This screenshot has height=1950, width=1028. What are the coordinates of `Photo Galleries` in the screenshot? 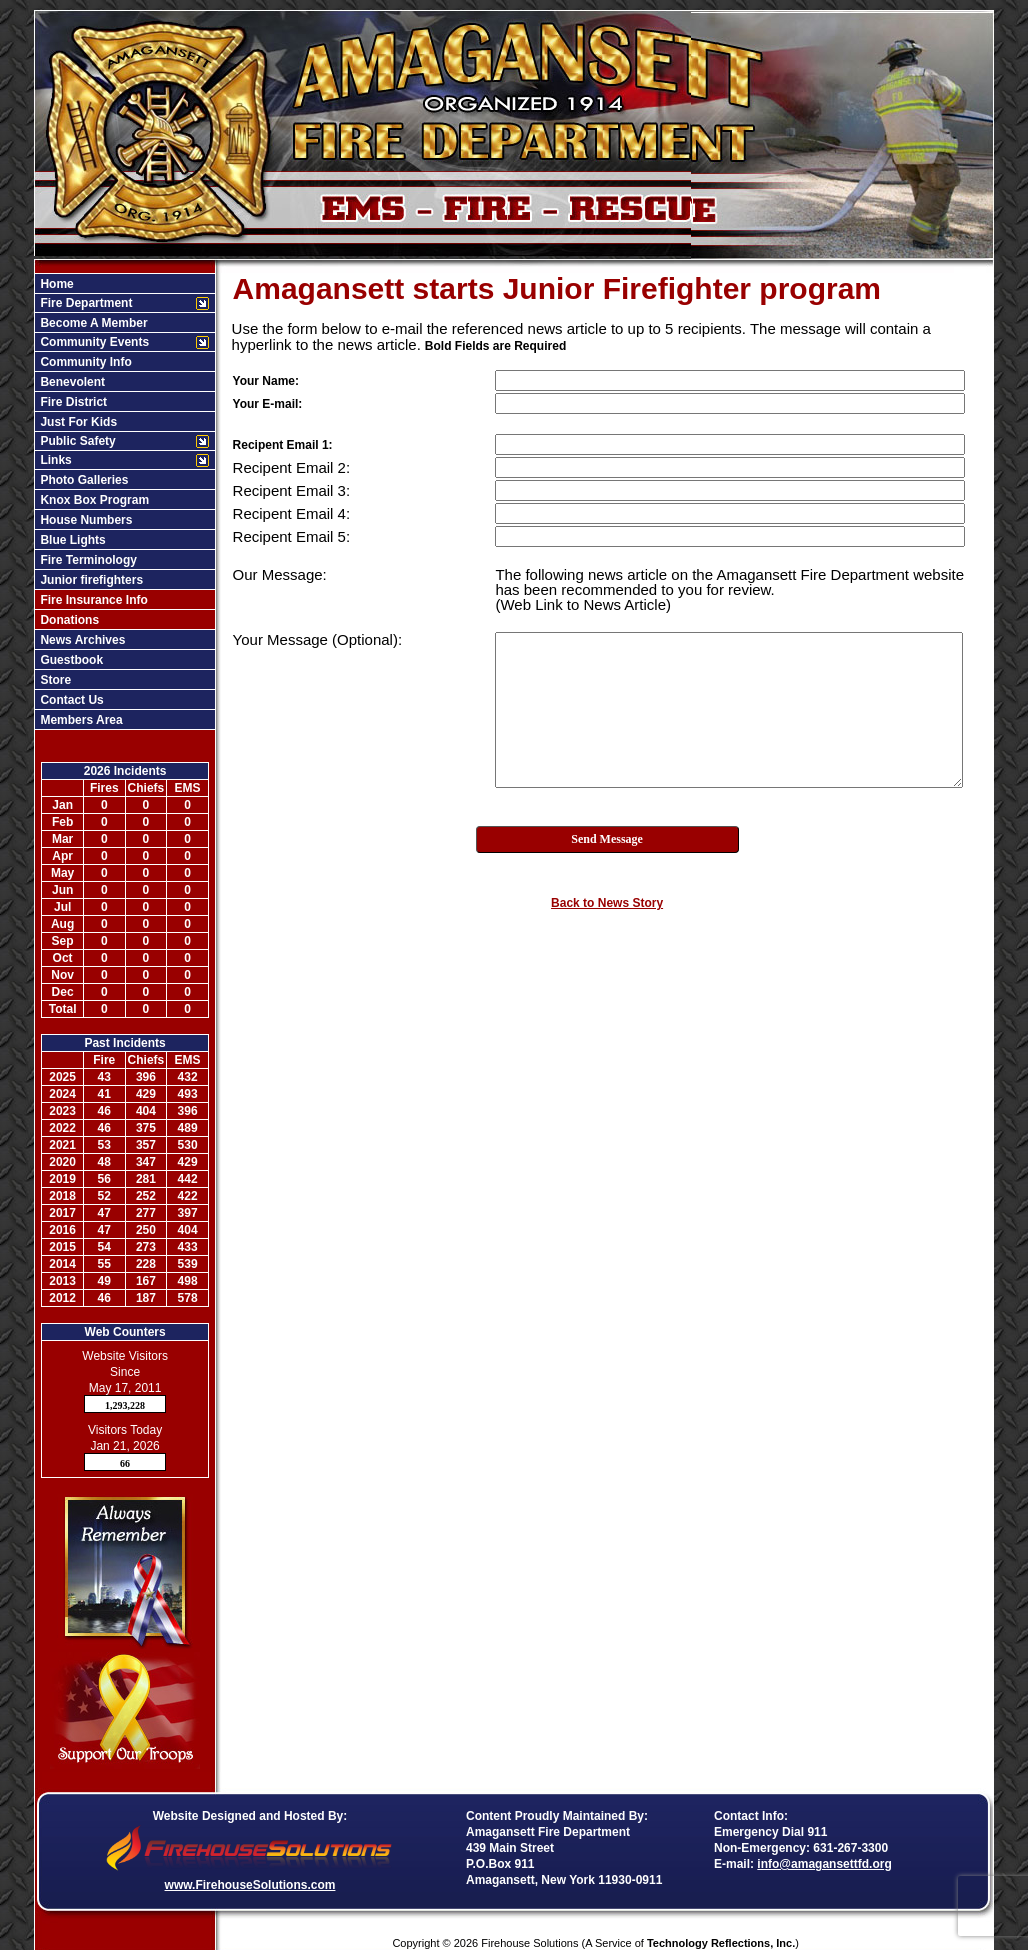 It's located at (82, 480).